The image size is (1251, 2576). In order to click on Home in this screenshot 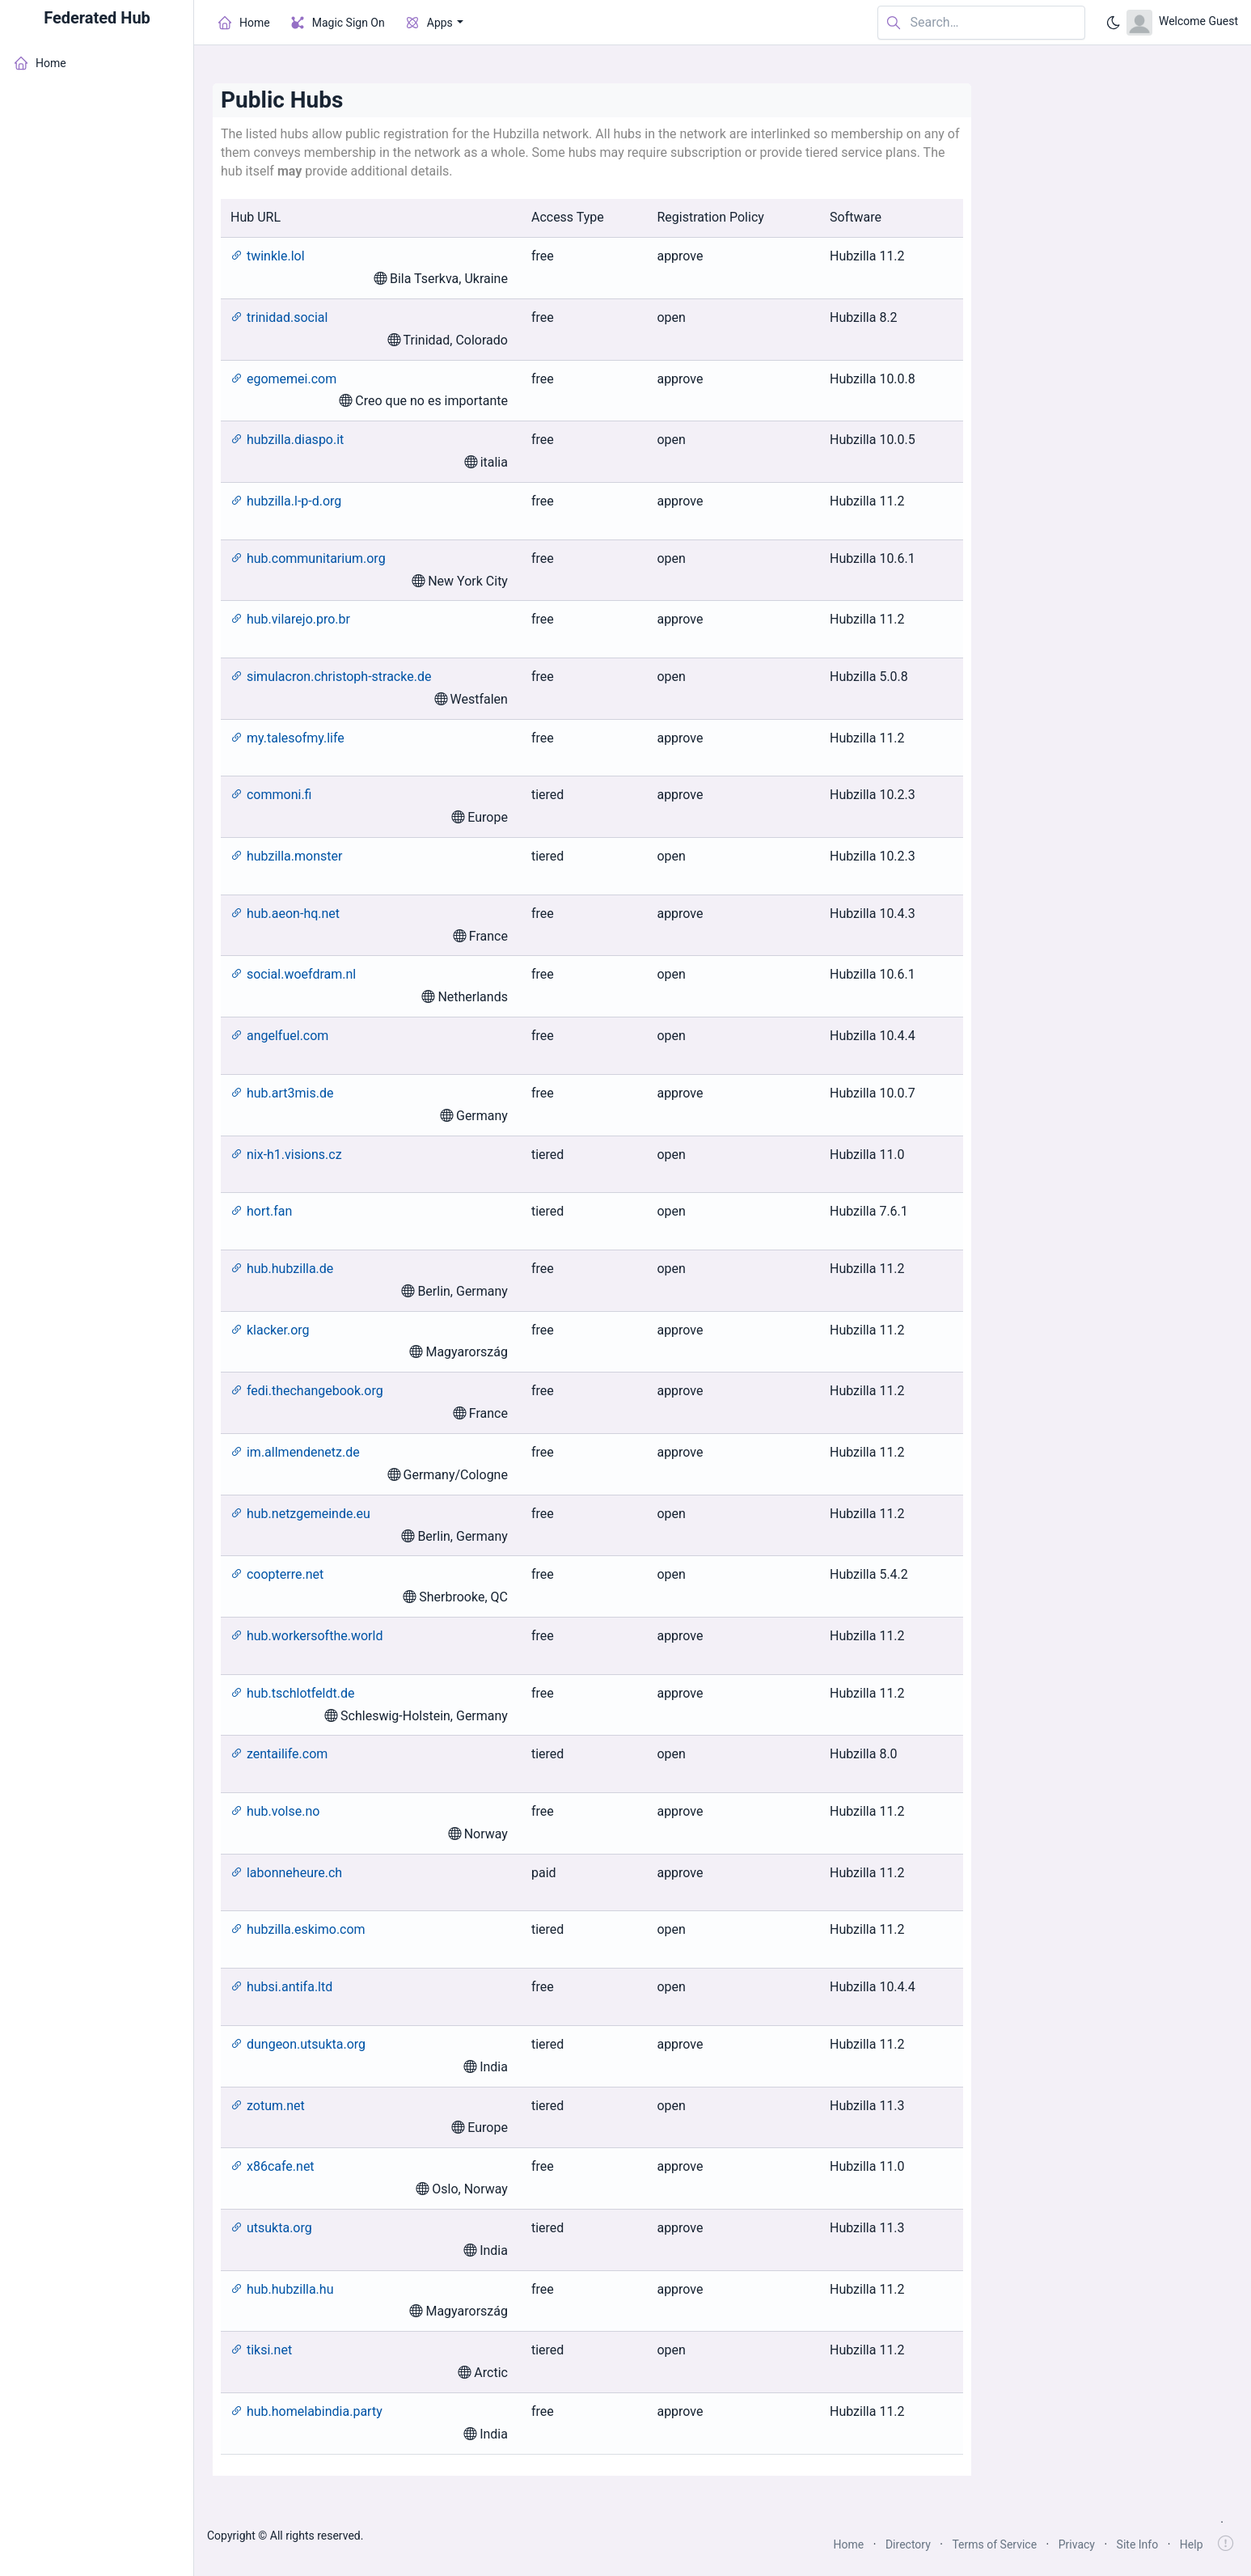, I will do `click(849, 2544)`.